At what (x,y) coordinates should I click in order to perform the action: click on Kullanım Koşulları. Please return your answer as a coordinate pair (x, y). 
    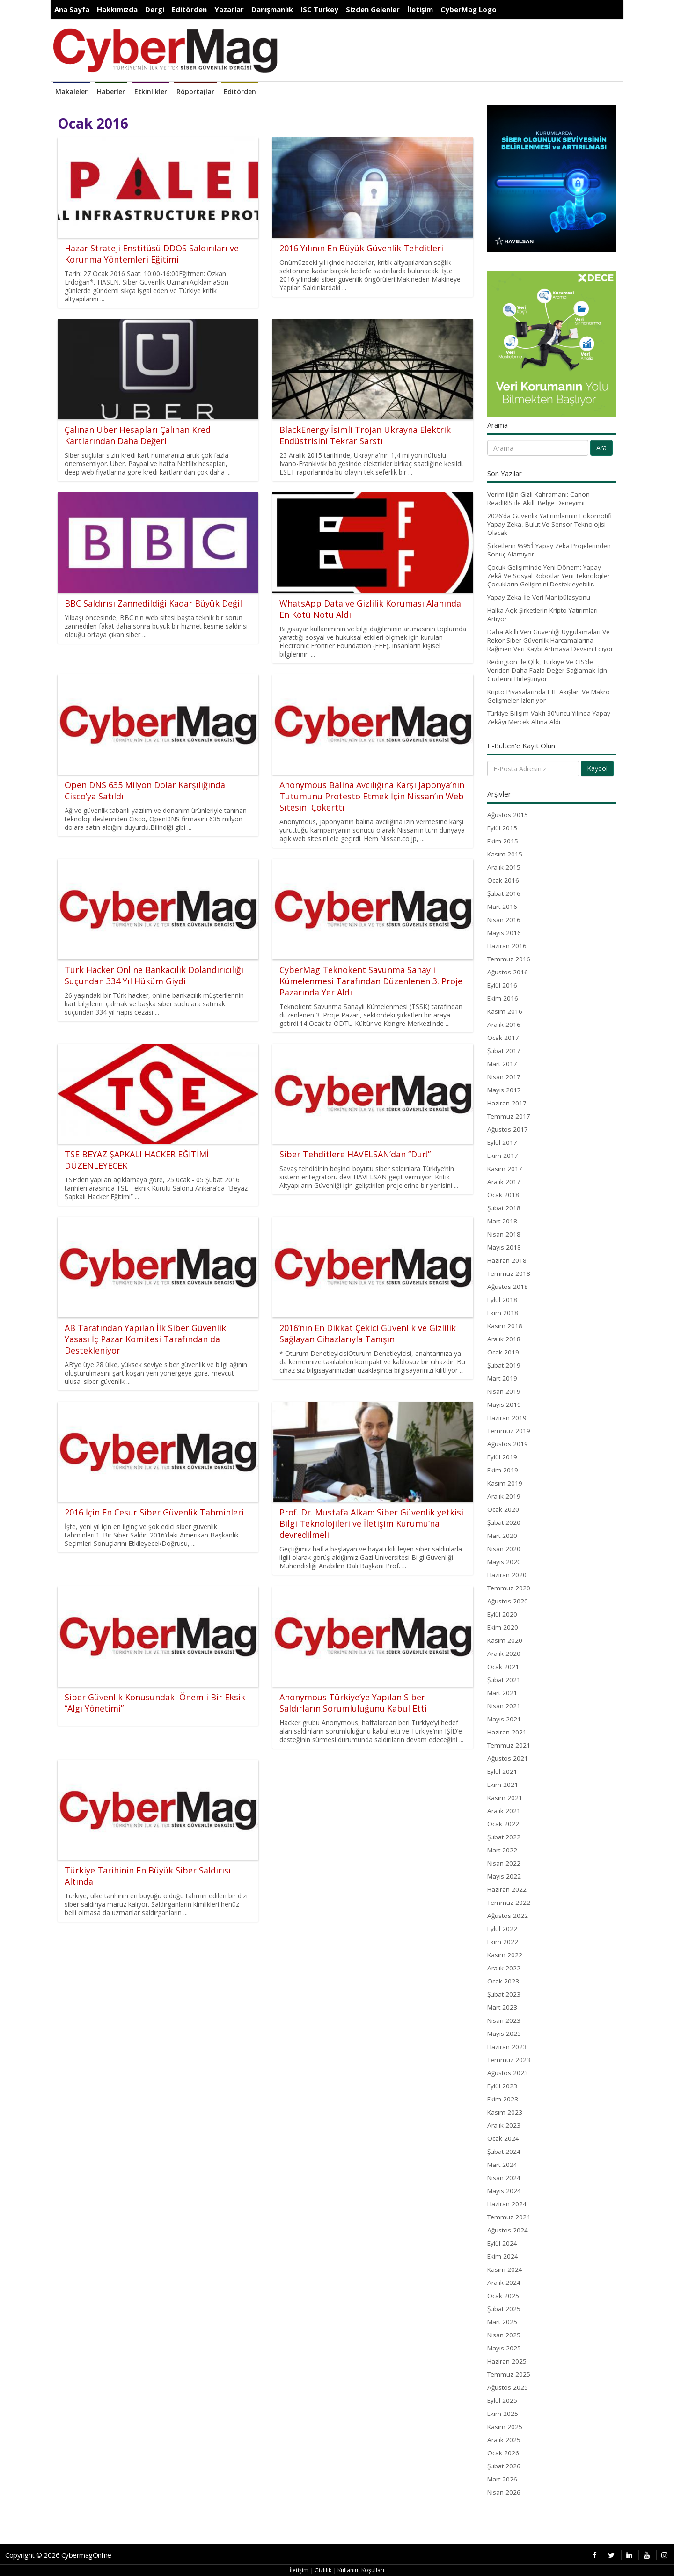
    Looking at the image, I should click on (360, 2570).